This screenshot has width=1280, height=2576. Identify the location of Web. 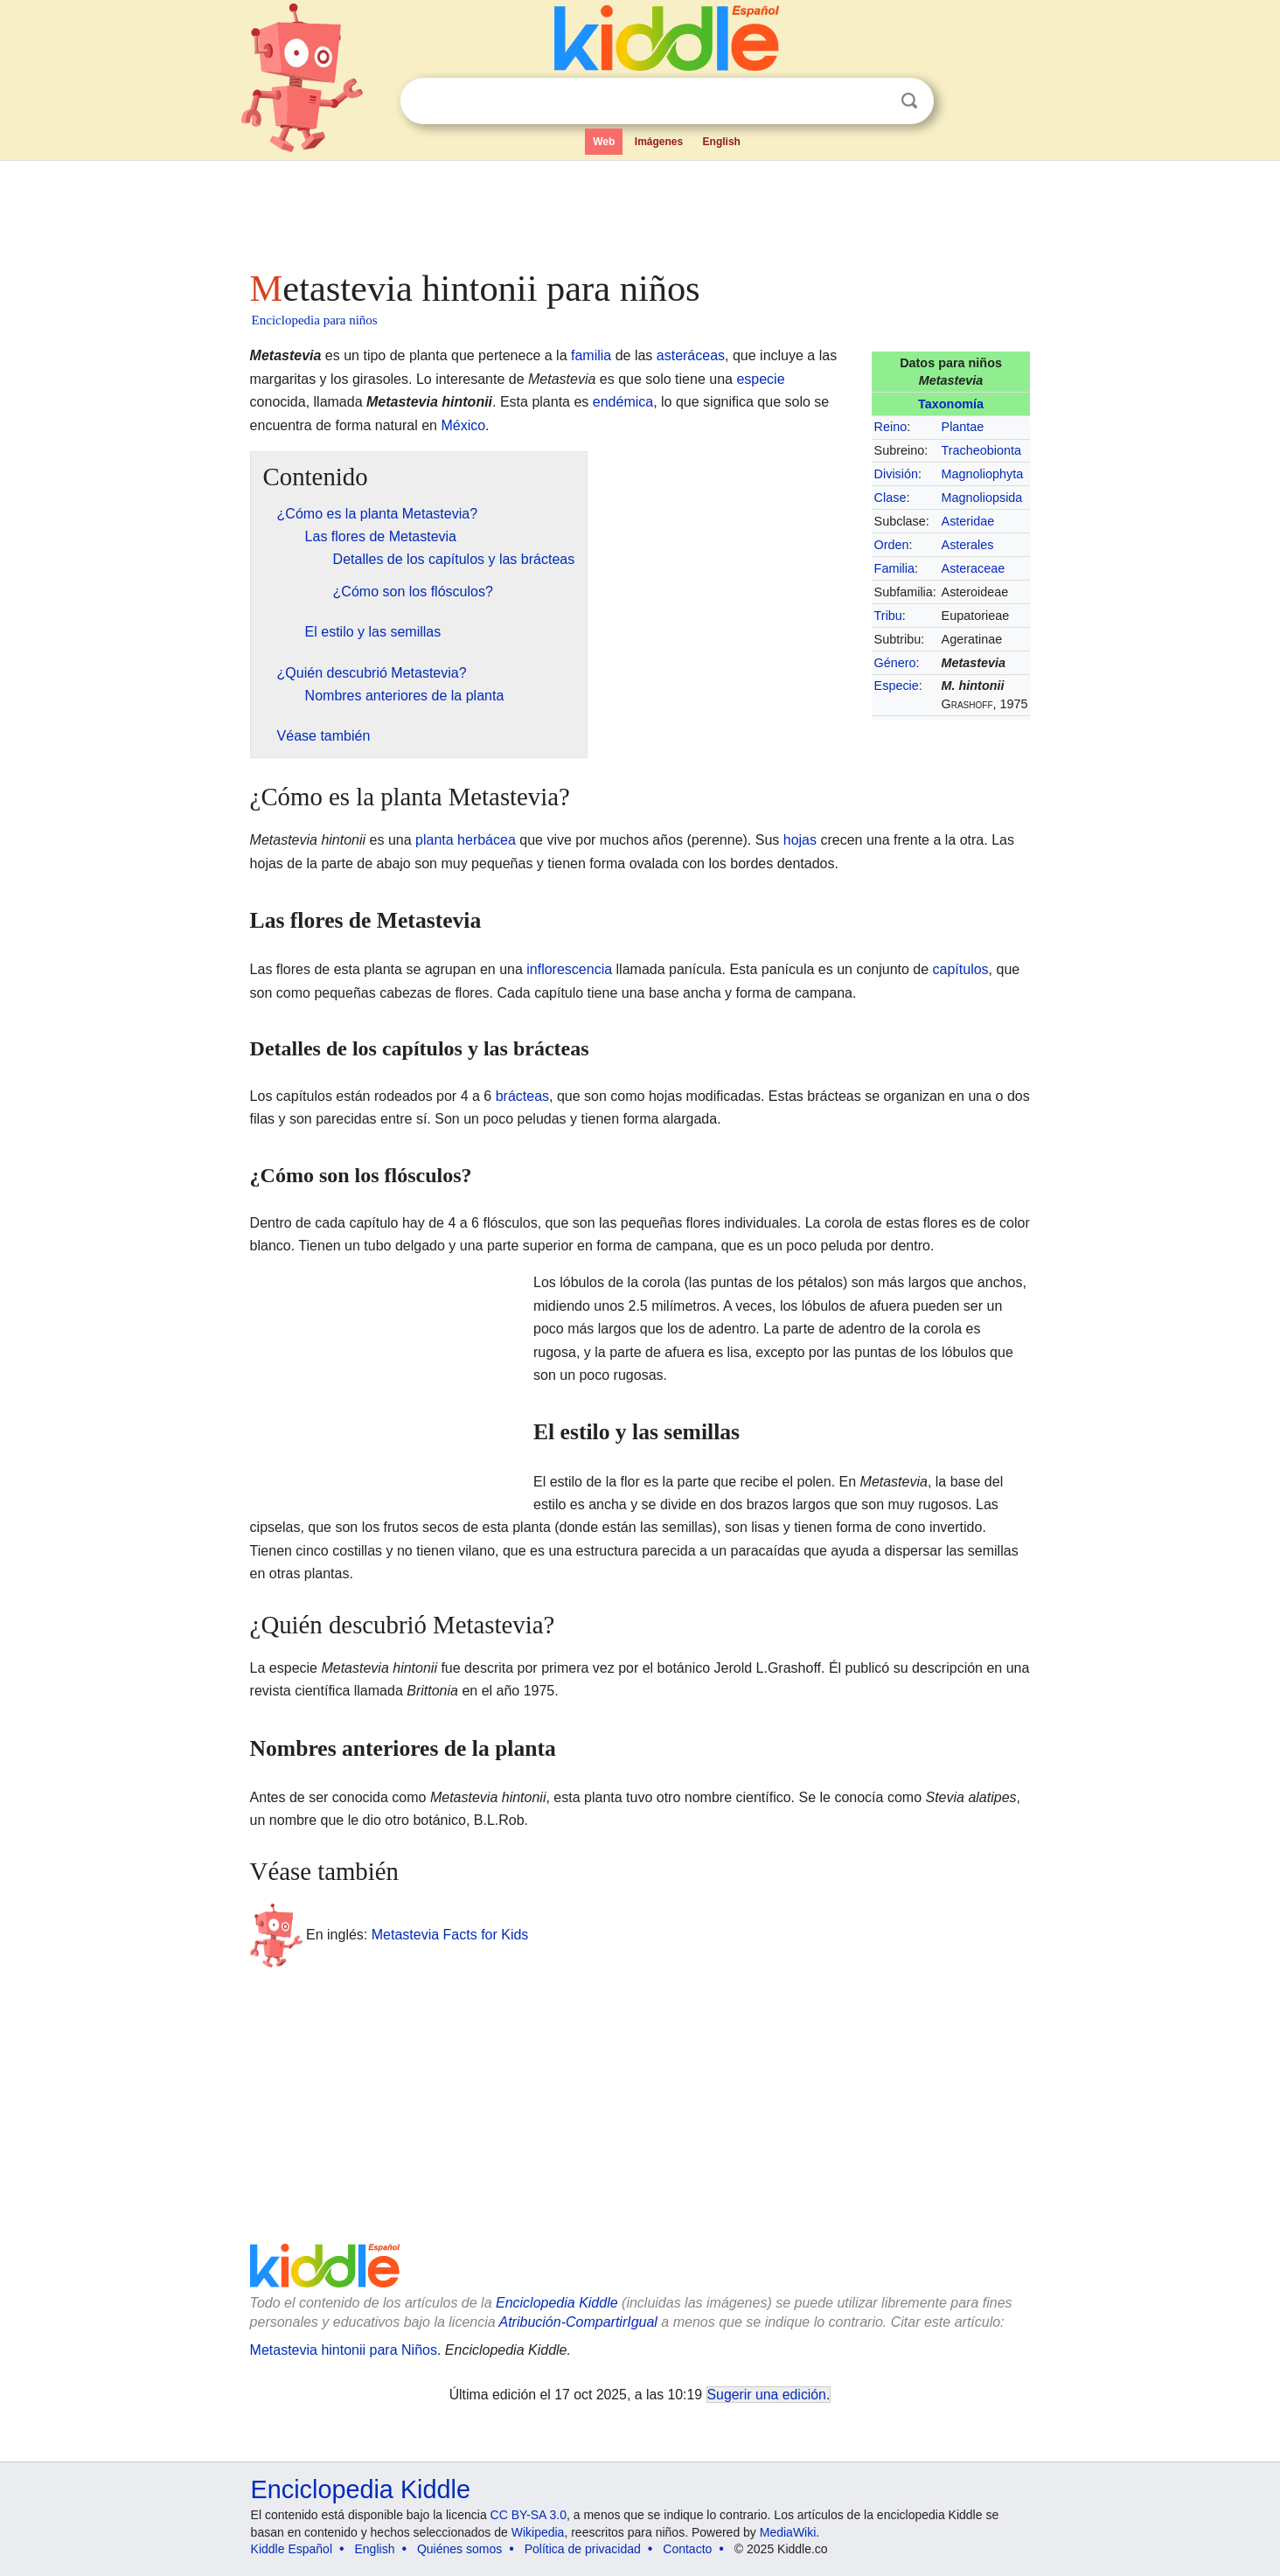
(604, 142).